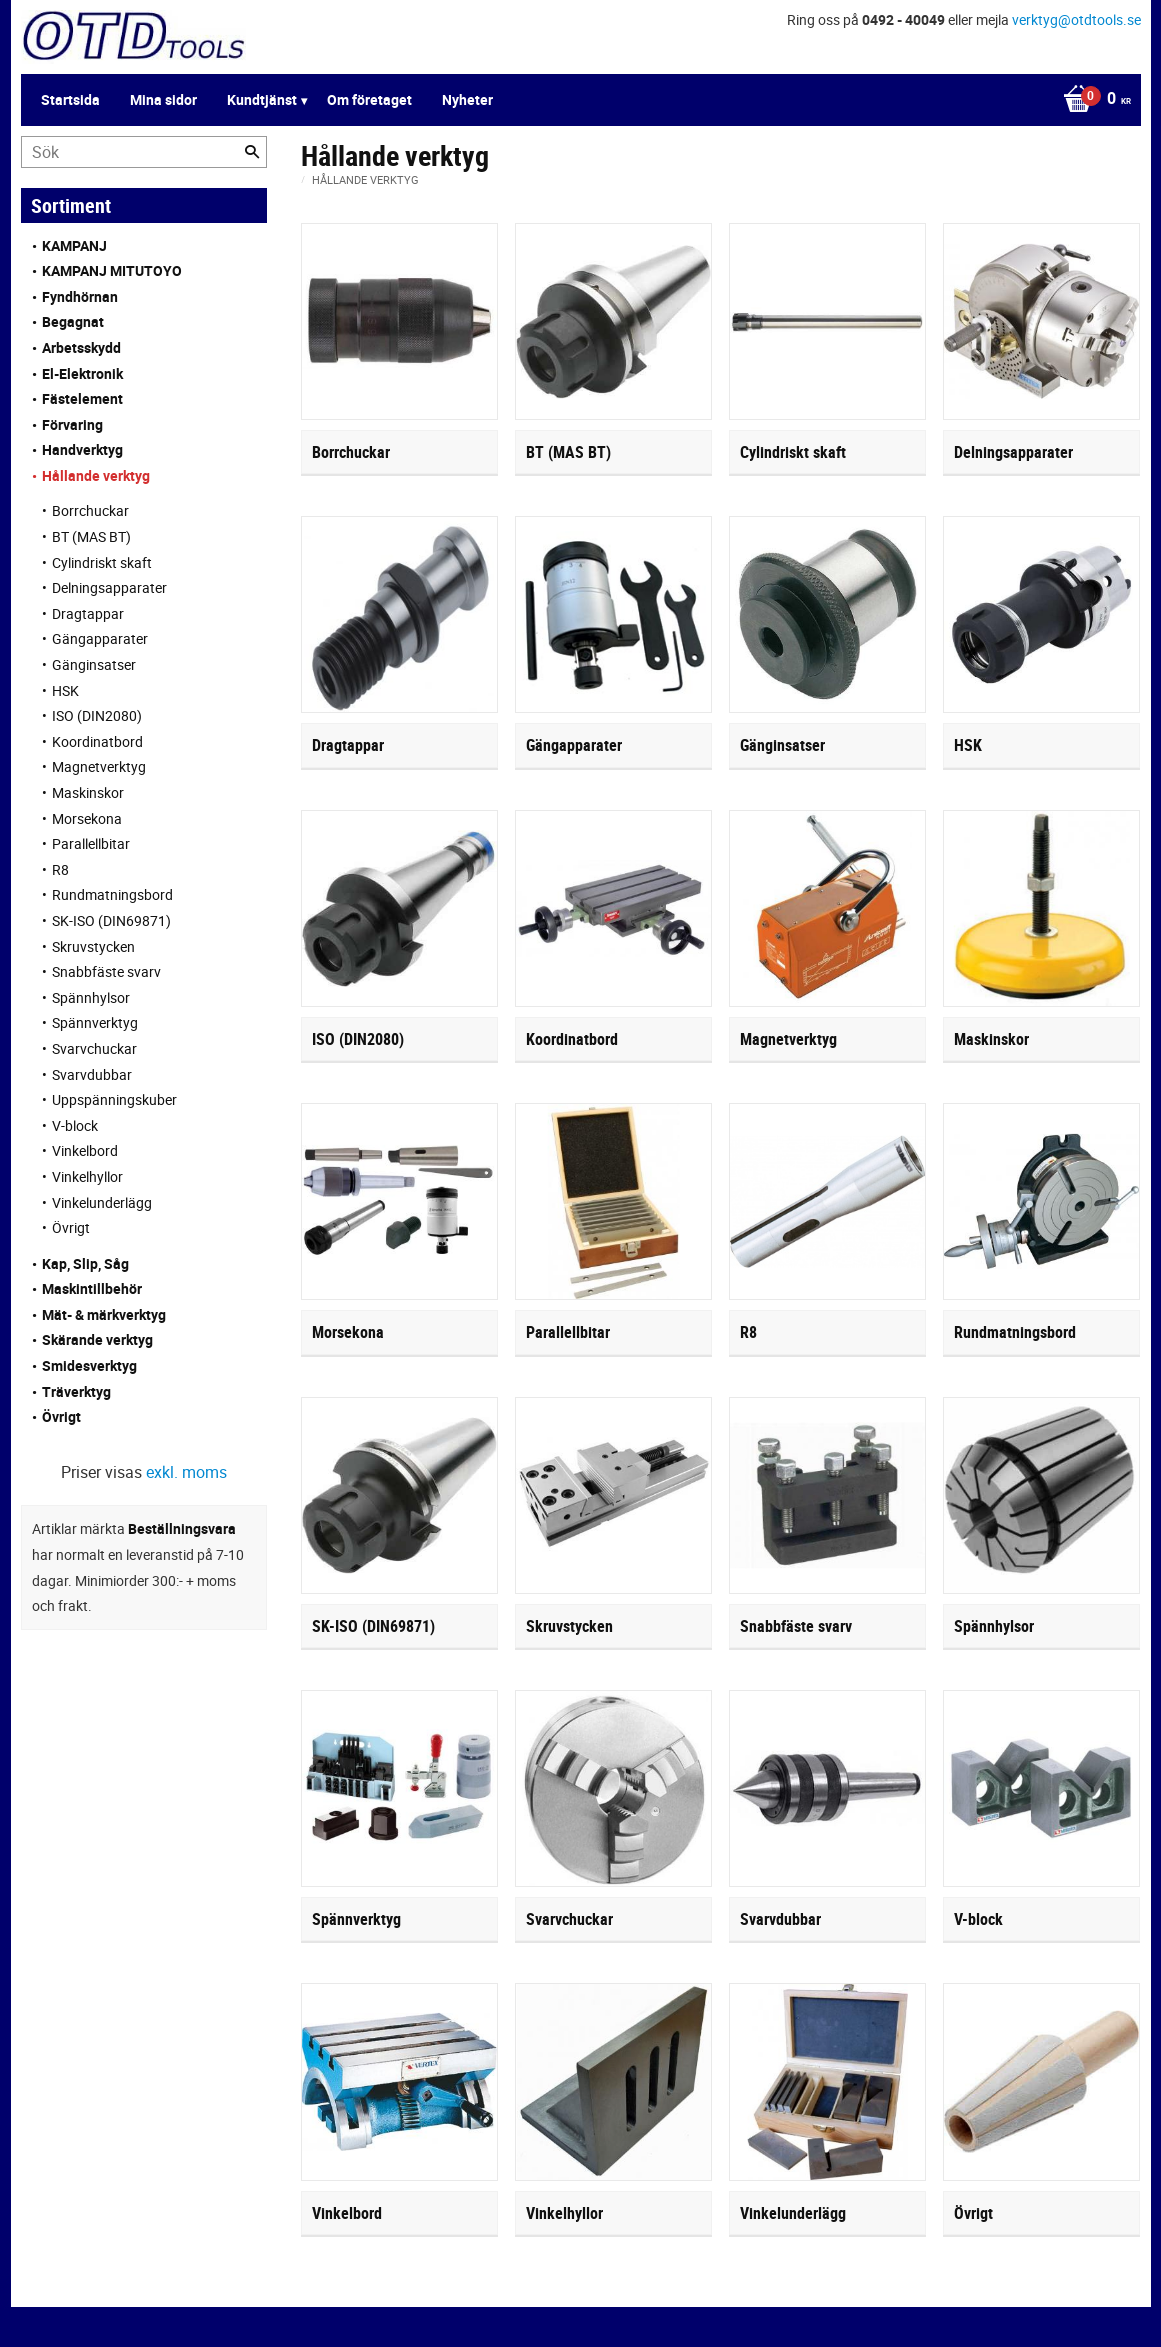  What do you see at coordinates (96, 475) in the screenshot?
I see `Hållande verktyg [menuitem]` at bounding box center [96, 475].